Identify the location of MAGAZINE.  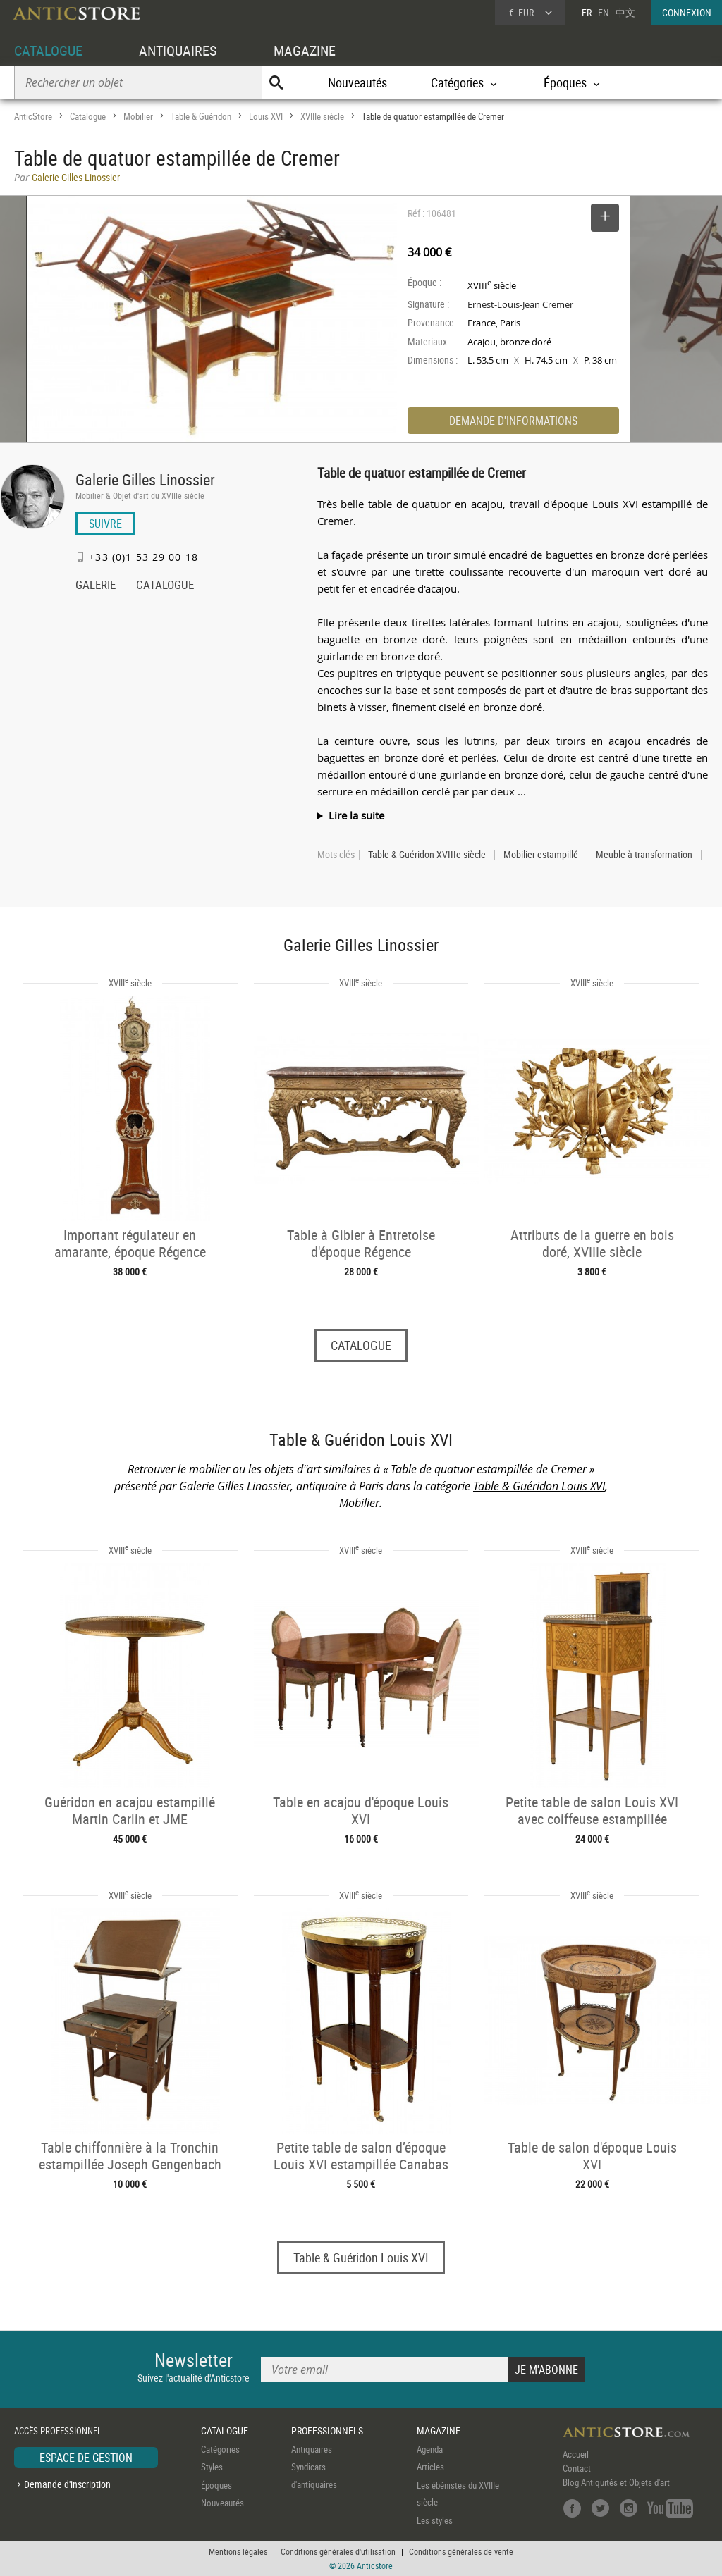
(305, 50).